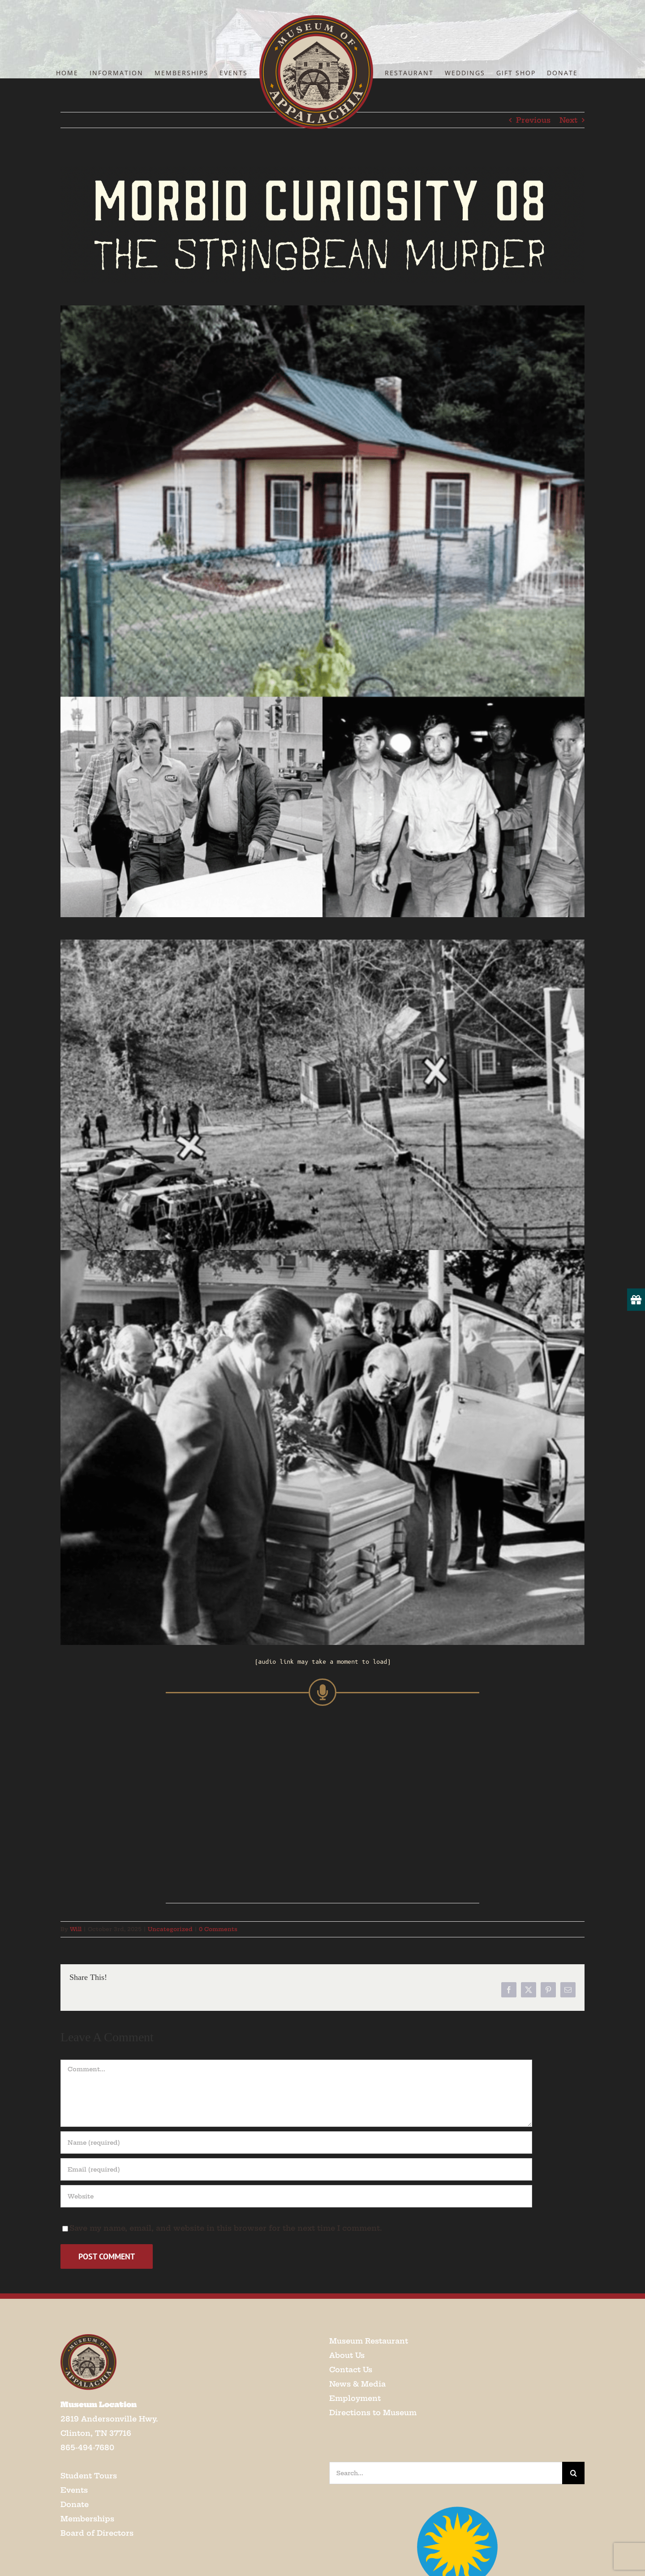 This screenshot has height=2576, width=645. I want to click on [Search...], so click(445, 2473).